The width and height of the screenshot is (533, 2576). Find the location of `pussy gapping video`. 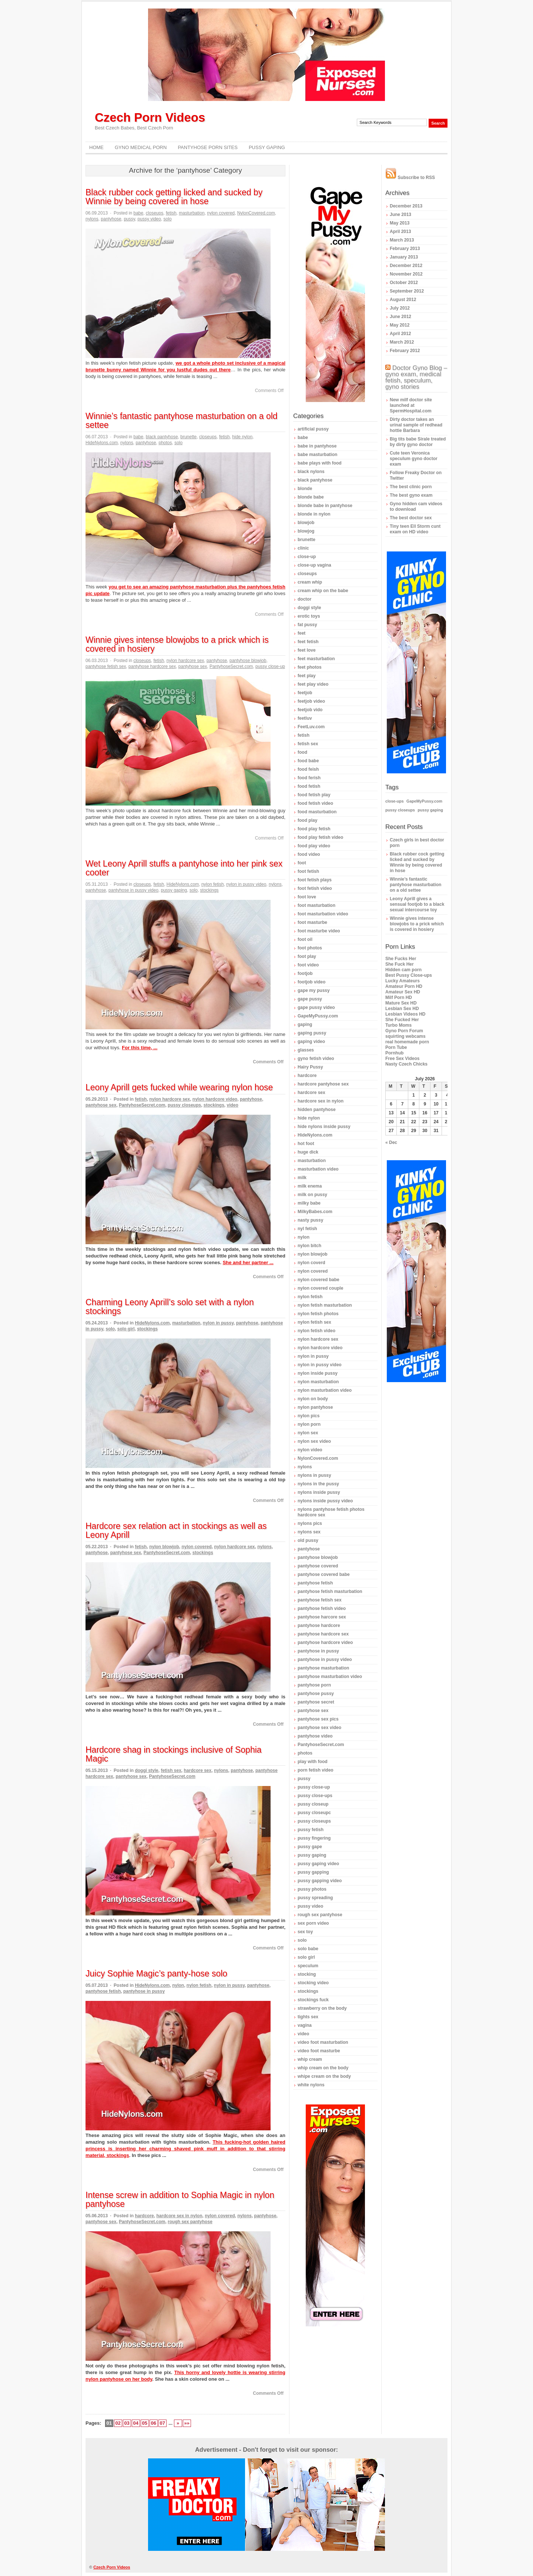

pussy gapping video is located at coordinates (320, 1880).